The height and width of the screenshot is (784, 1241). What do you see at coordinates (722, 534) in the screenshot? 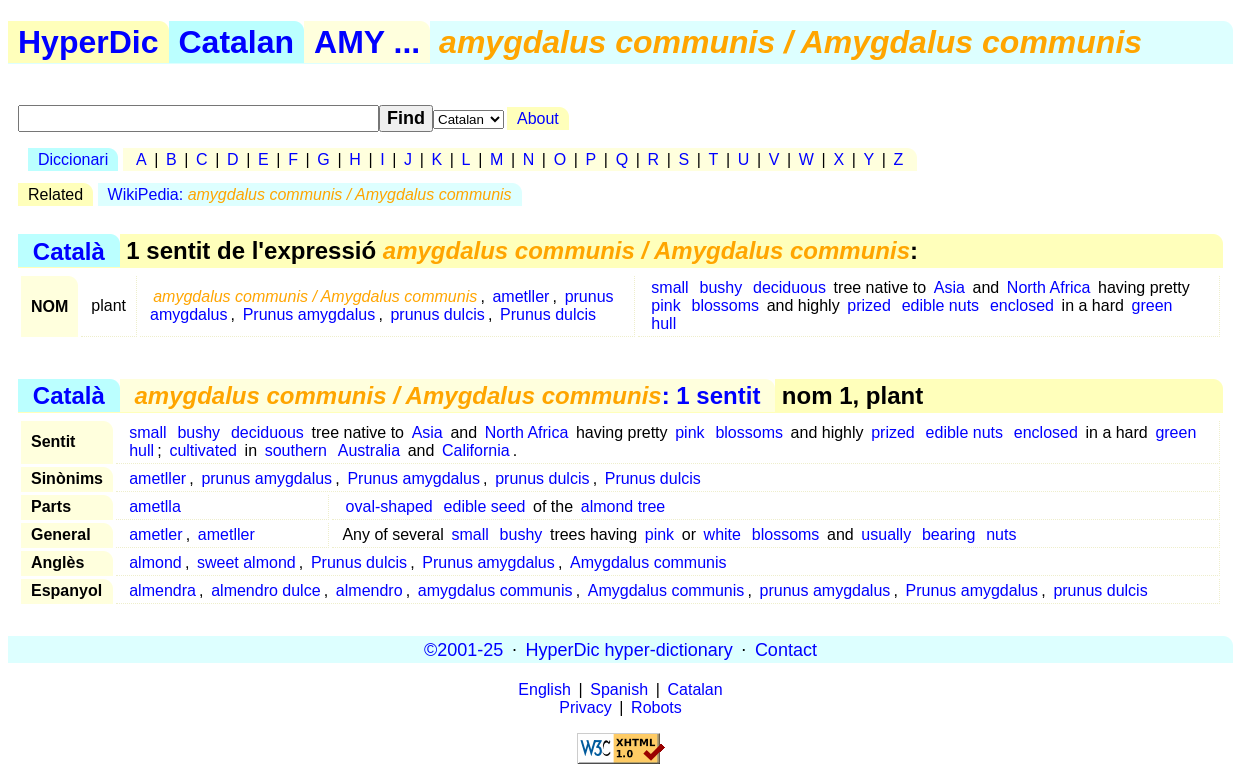
I see `white` at bounding box center [722, 534].